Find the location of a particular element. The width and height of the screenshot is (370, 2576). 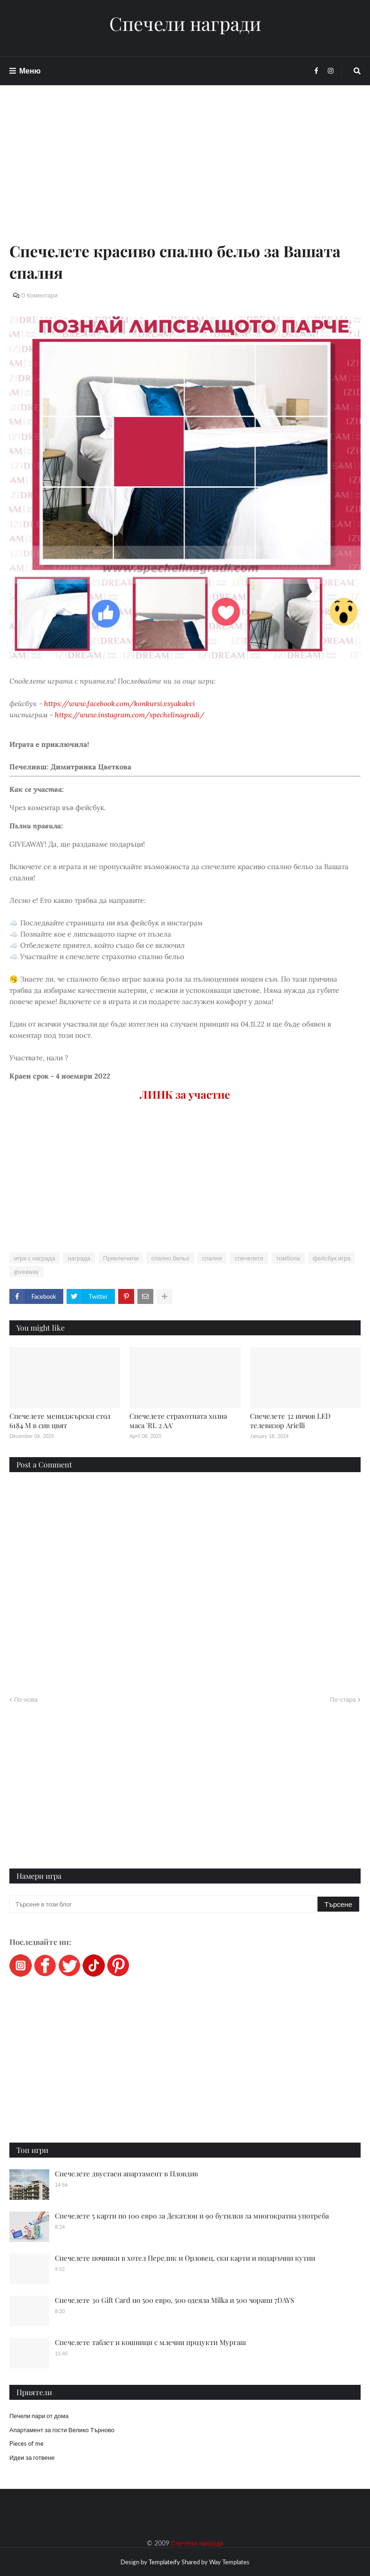

Спечелете 5 карти по 100 евро за Декатлон и 90 бутилки за многократна употреба is located at coordinates (192, 2215).